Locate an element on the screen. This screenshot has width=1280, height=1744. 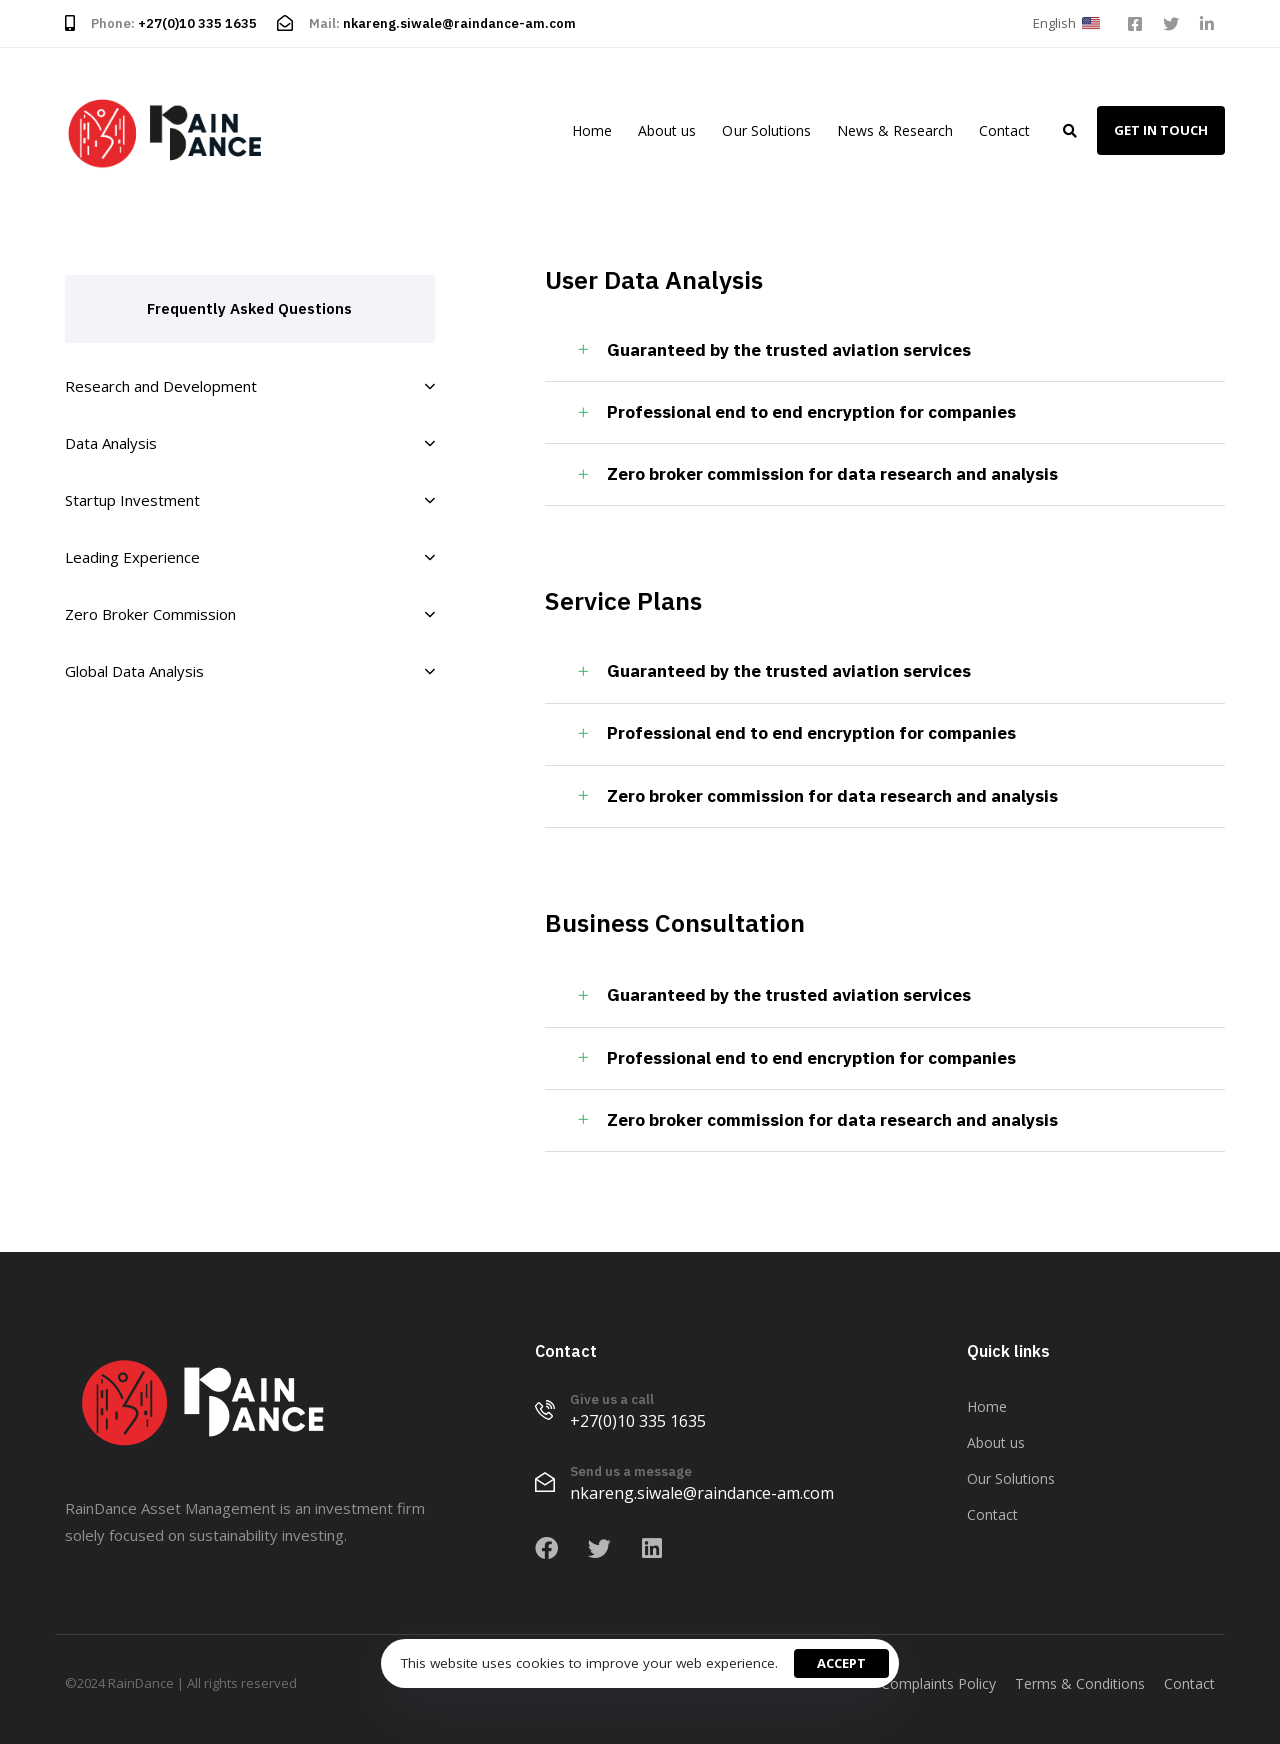
Research and Development is located at coordinates (250, 386).